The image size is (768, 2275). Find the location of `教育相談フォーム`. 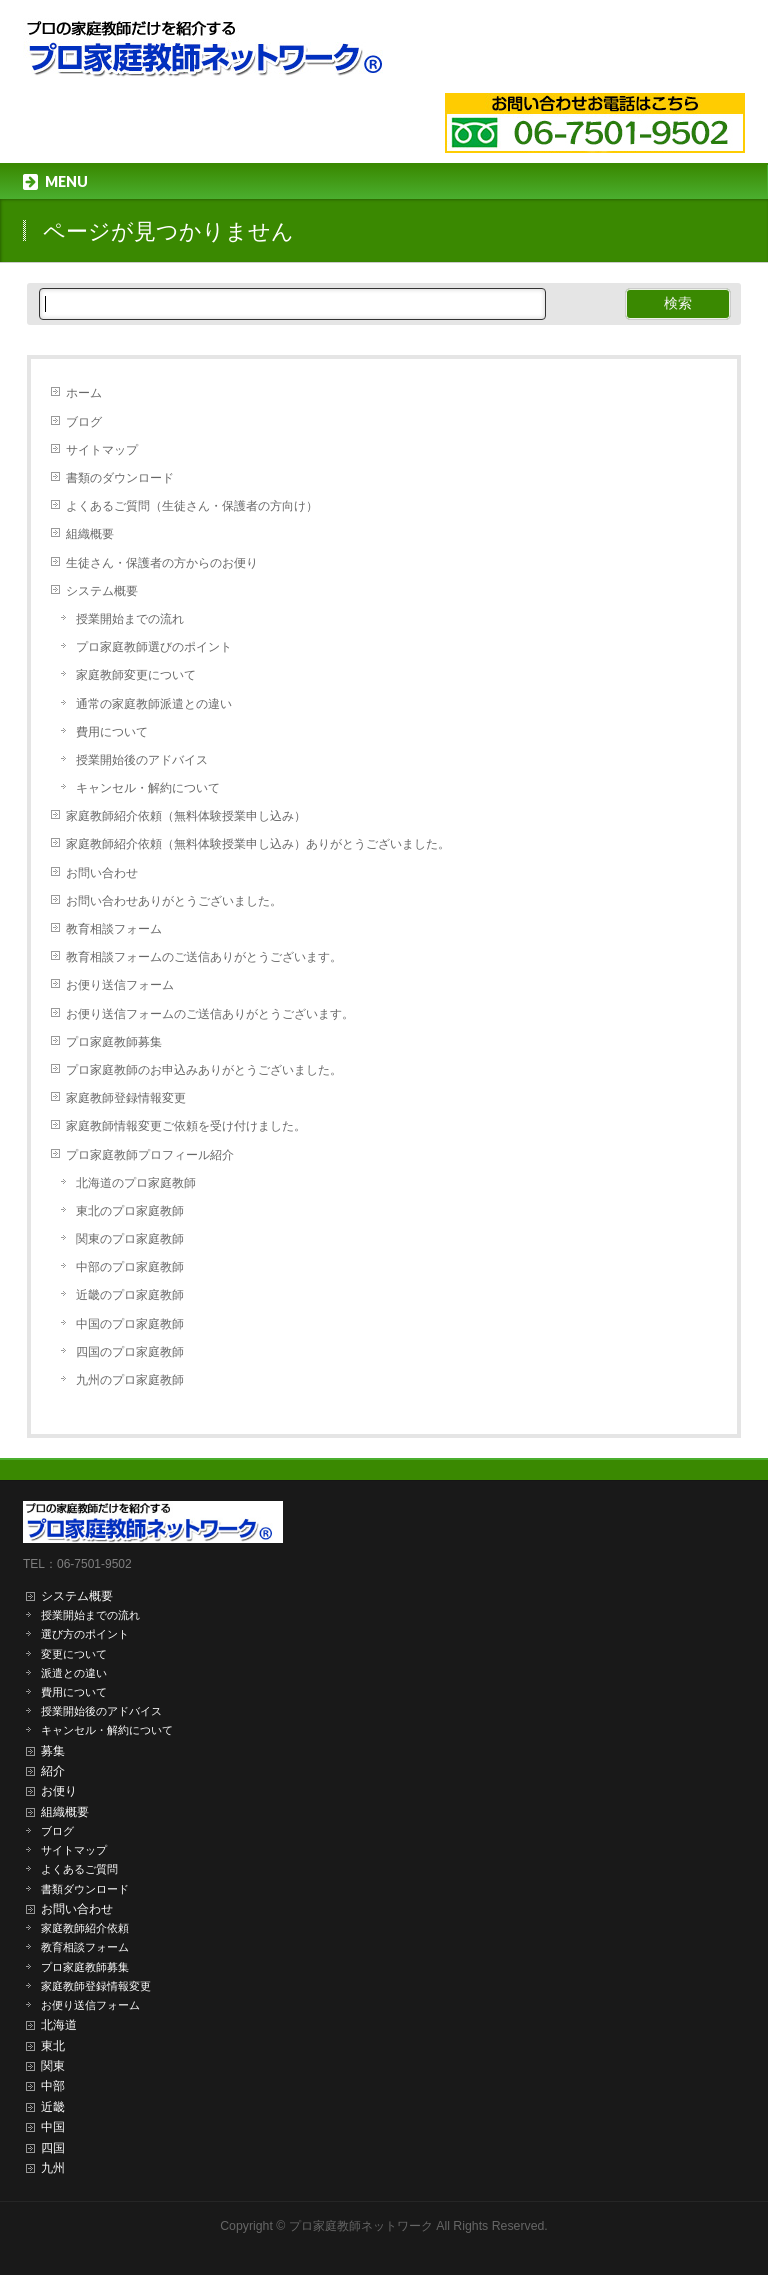

教育相談フォーム is located at coordinates (114, 929).